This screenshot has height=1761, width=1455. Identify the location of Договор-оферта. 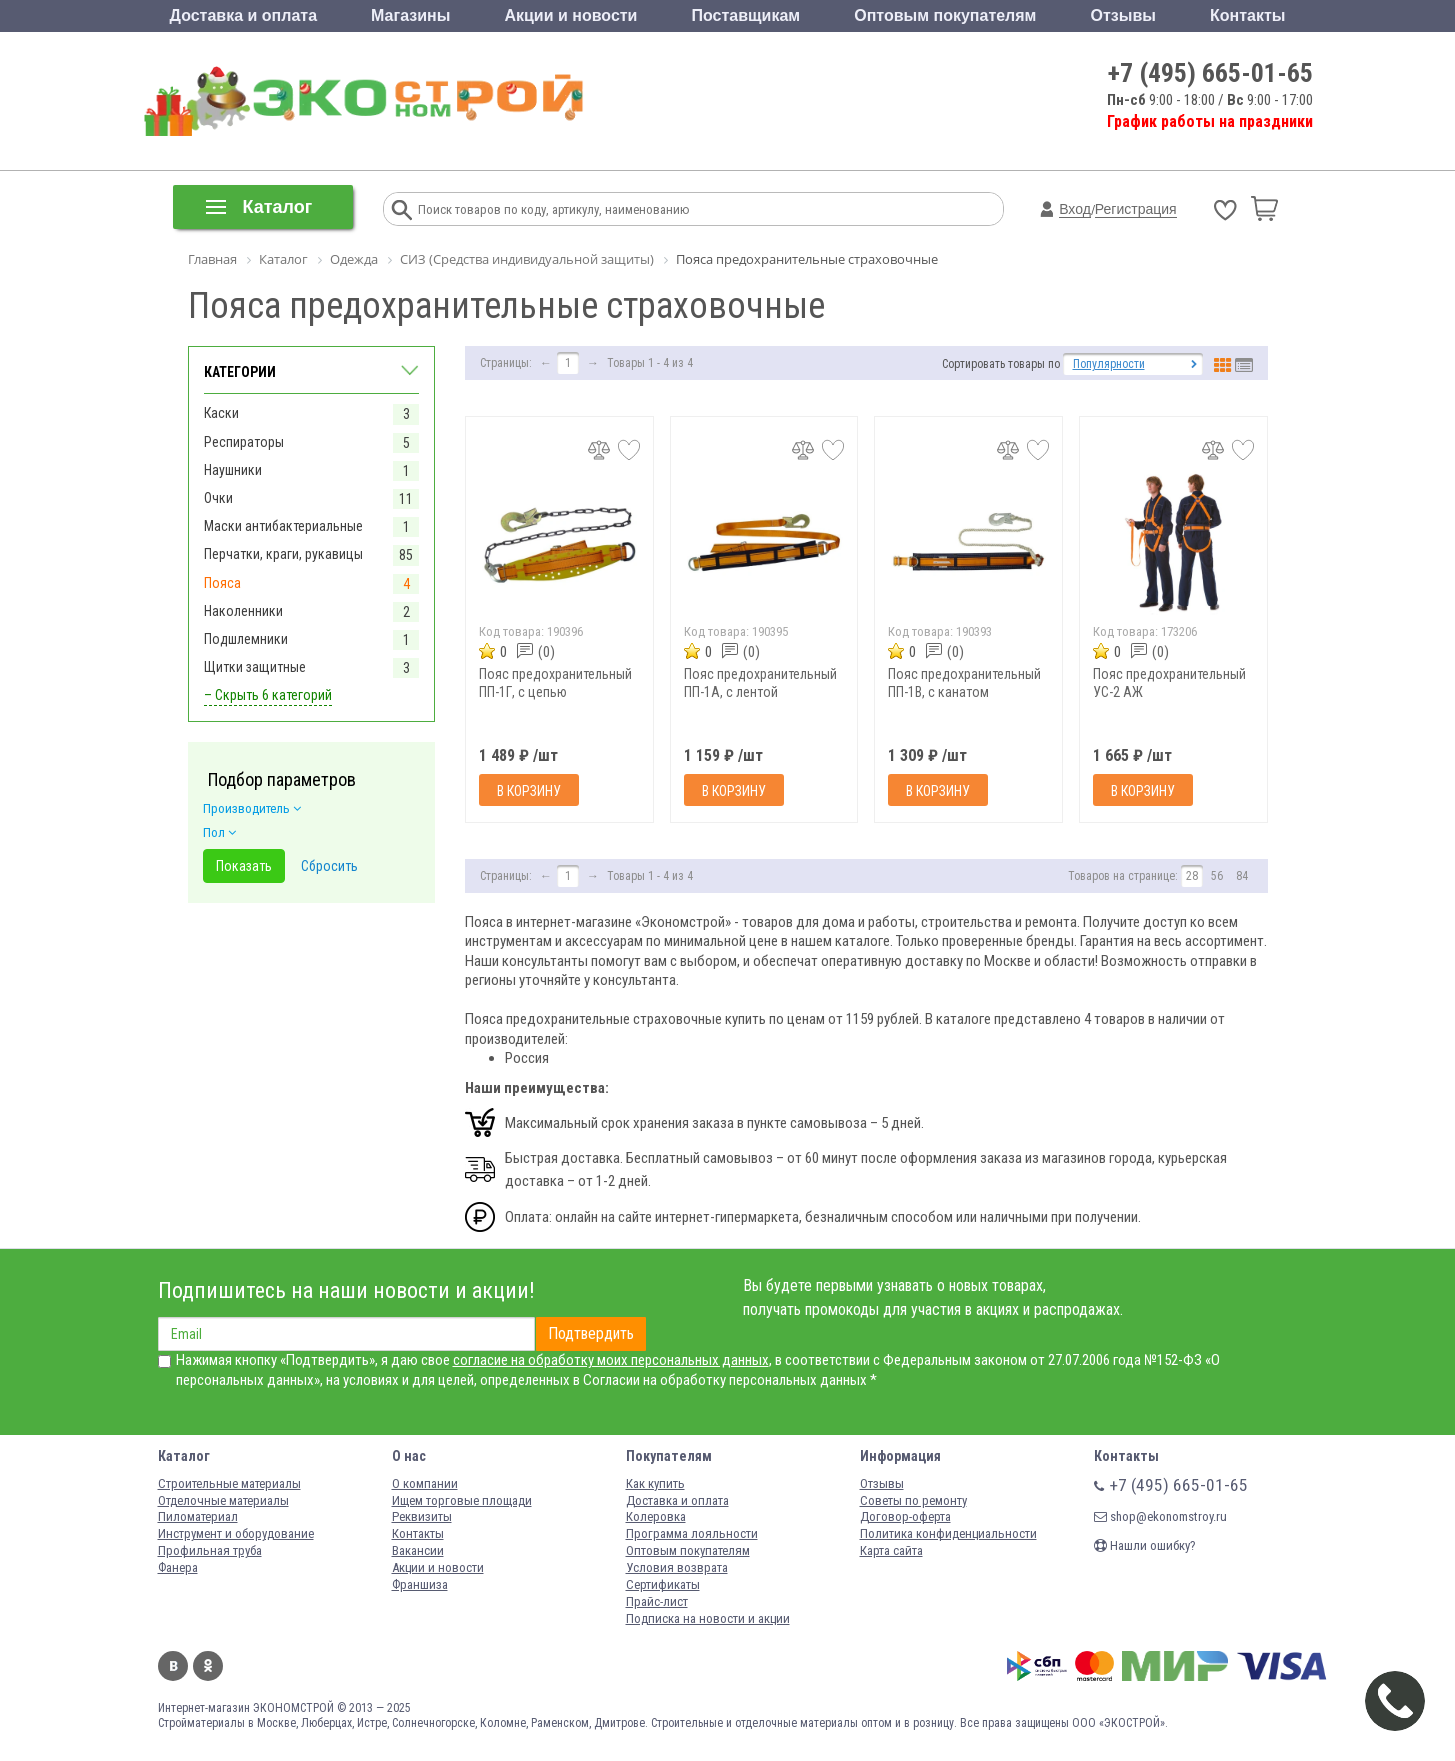
(905, 1516).